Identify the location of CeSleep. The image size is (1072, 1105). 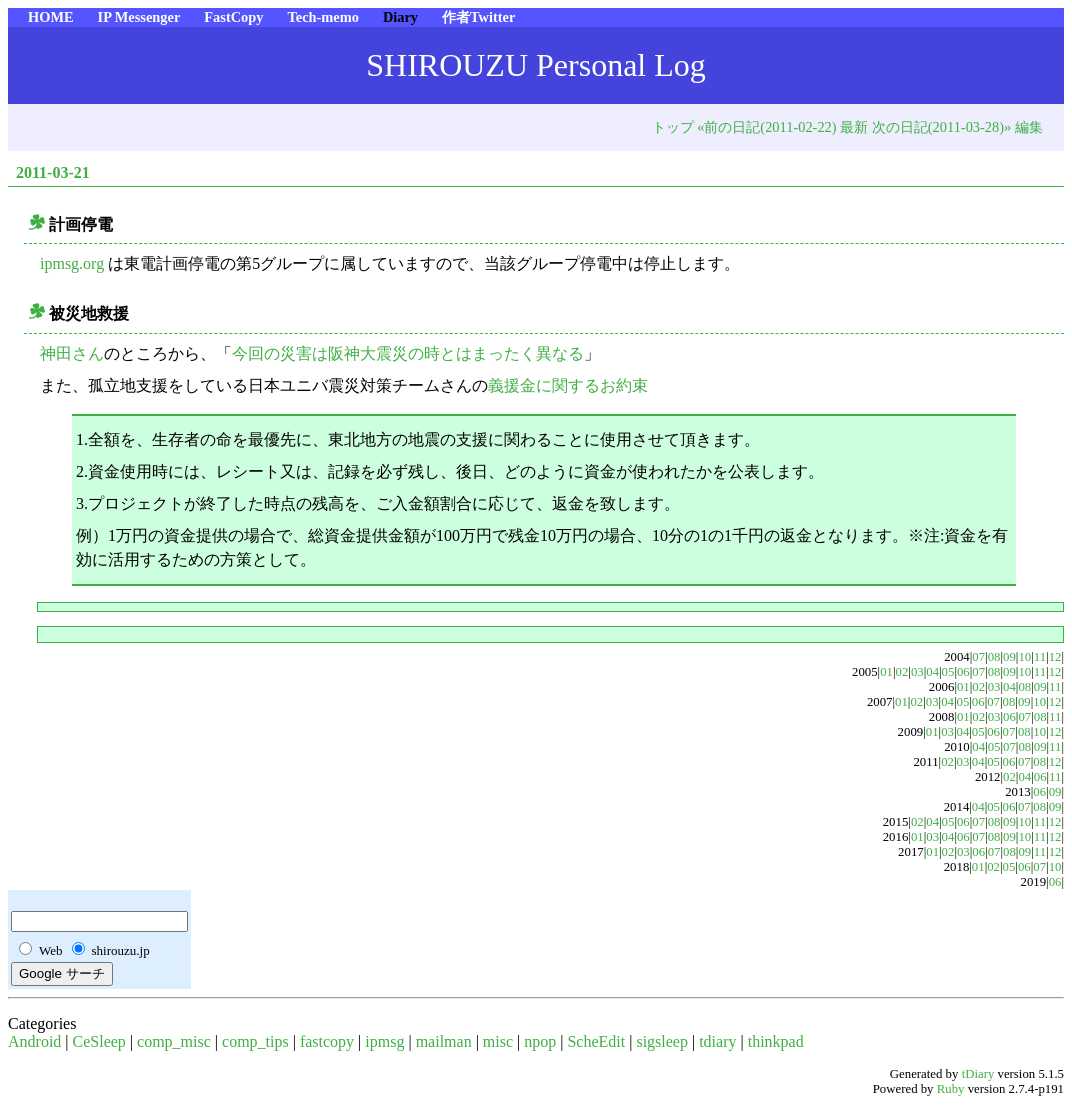
(99, 1041).